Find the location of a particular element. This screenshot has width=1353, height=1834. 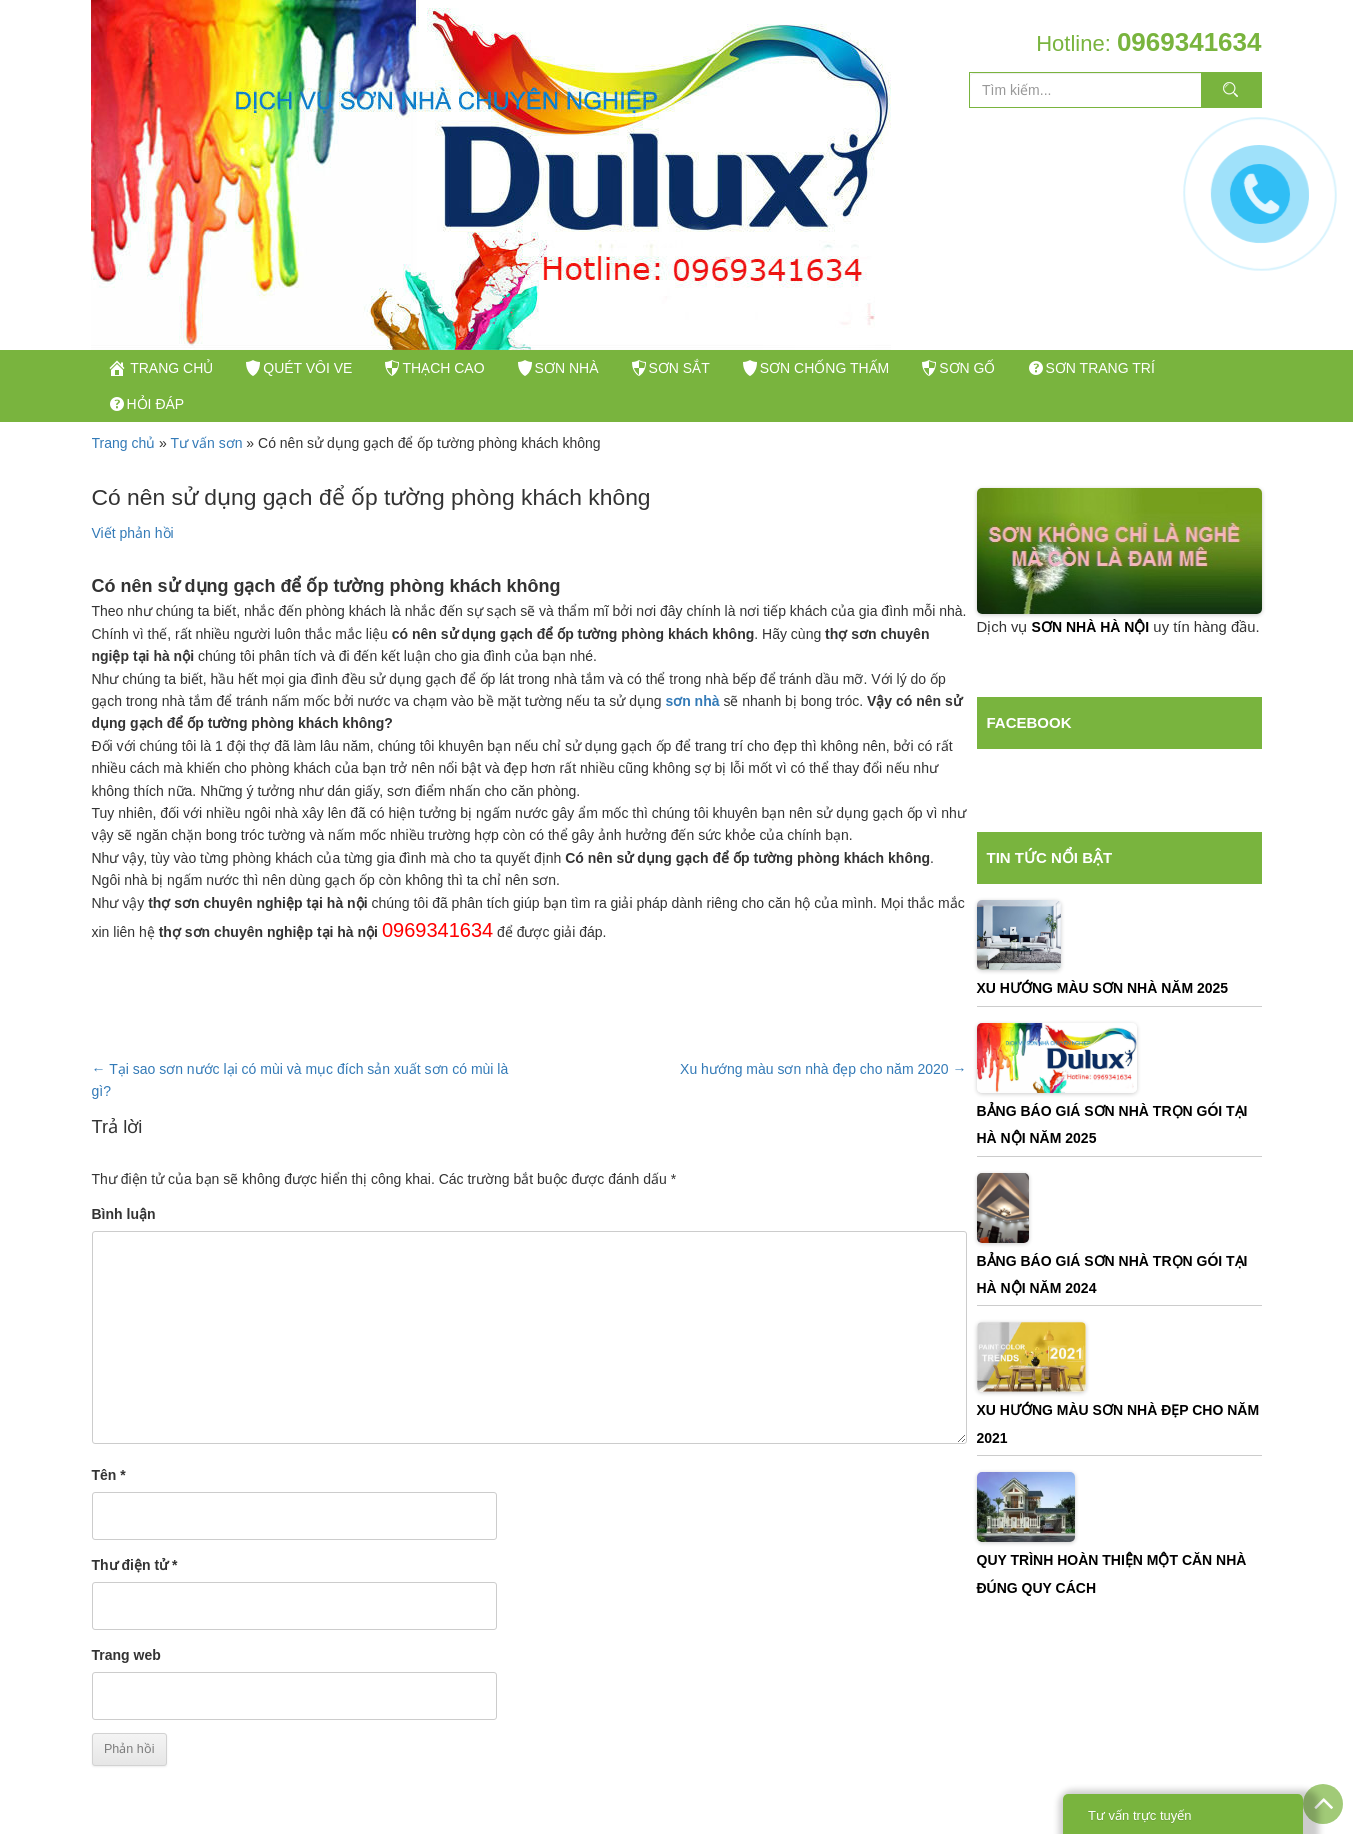

Thư điện tử is located at coordinates (135, 1605).